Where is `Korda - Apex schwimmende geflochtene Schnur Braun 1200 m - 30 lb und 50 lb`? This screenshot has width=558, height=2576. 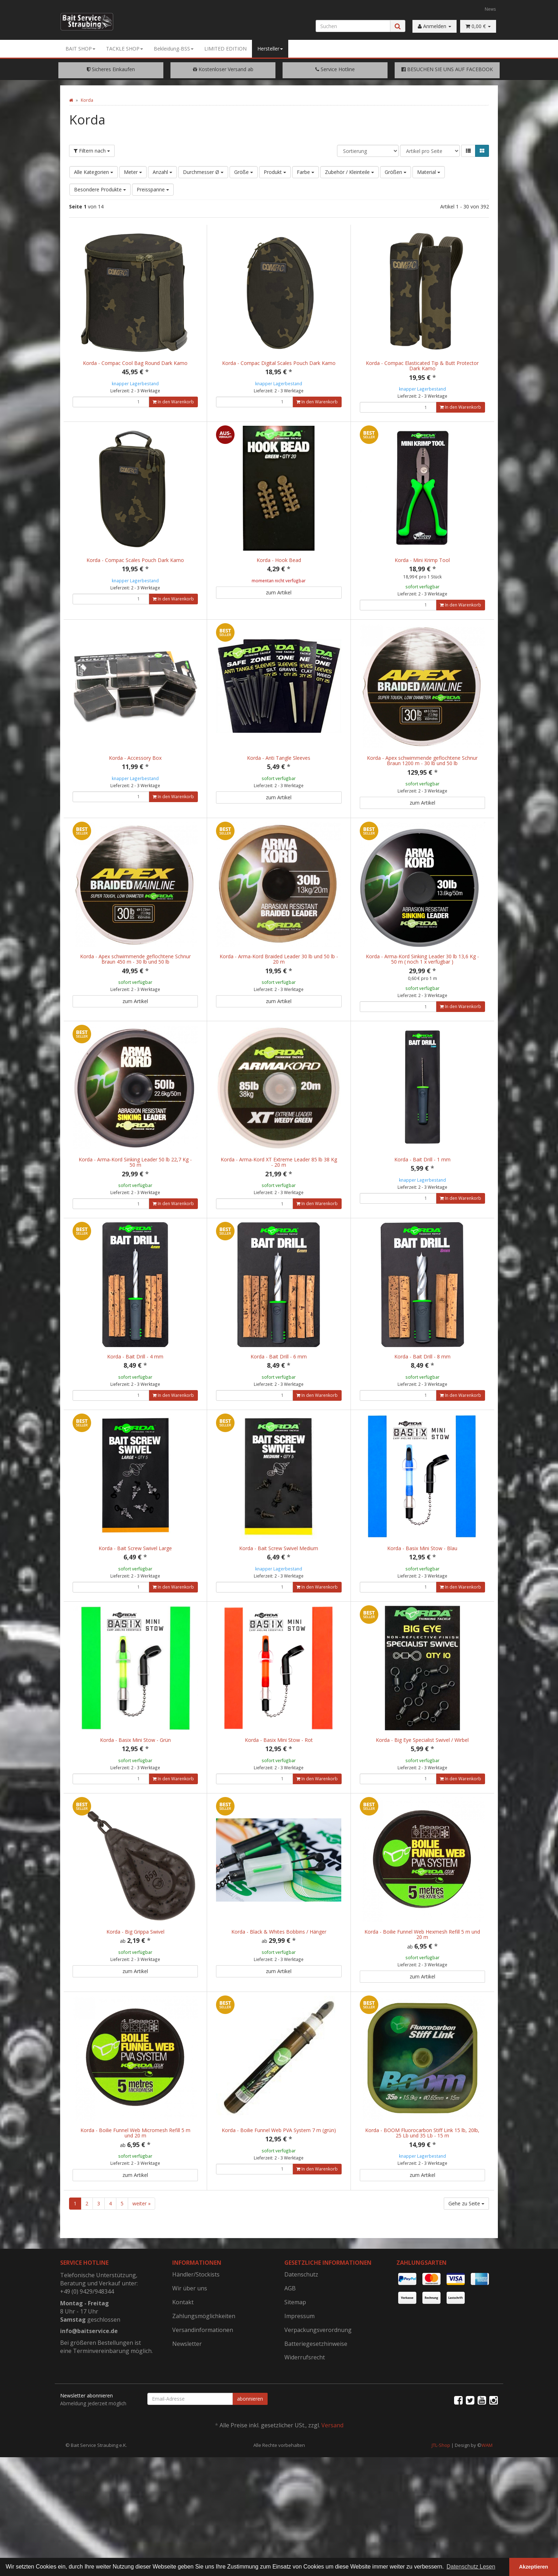 Korda - Apex schwimmende geflochtene Schnur Braun 1200 m - 30 lb und 50 lb is located at coordinates (422, 768).